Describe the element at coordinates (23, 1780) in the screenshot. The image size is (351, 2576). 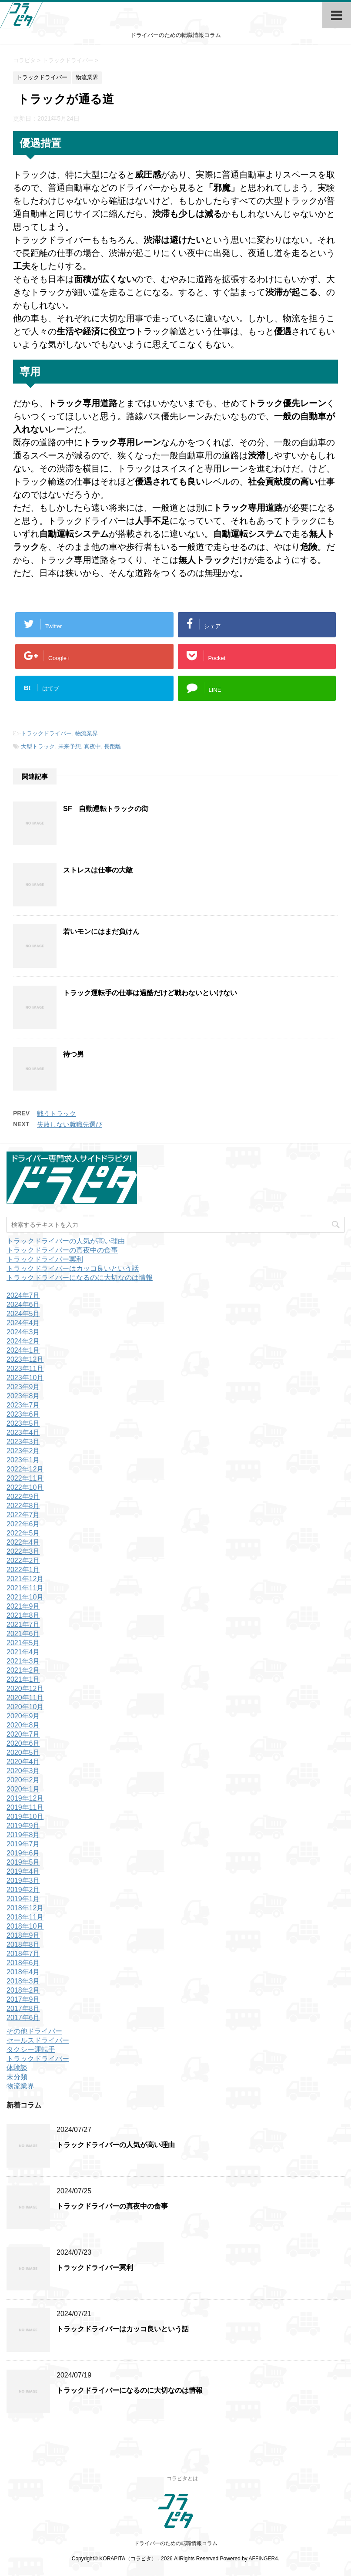
I see `2020年2月` at that location.